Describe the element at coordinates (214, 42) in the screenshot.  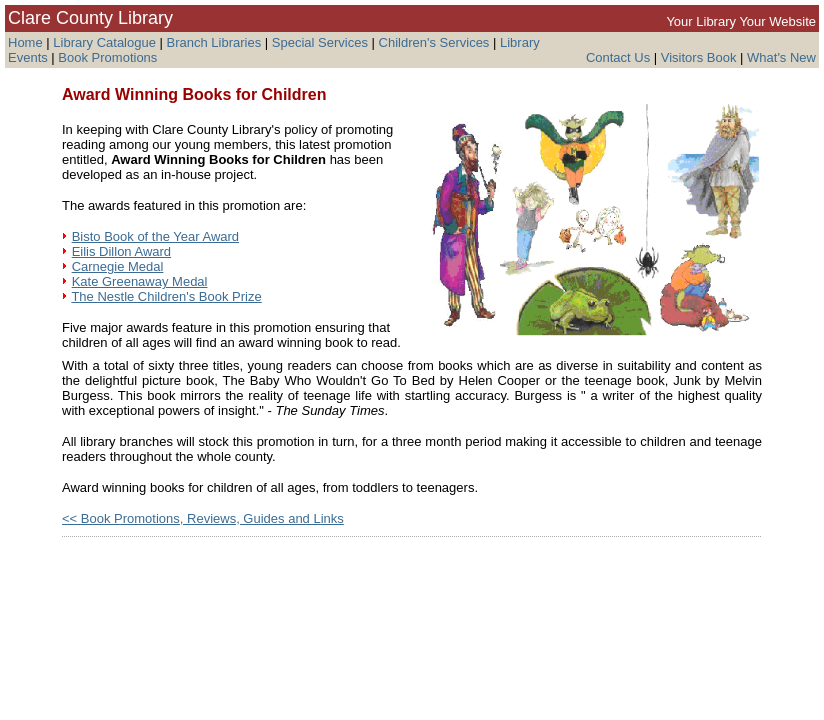
I see `Branch Libraries` at that location.